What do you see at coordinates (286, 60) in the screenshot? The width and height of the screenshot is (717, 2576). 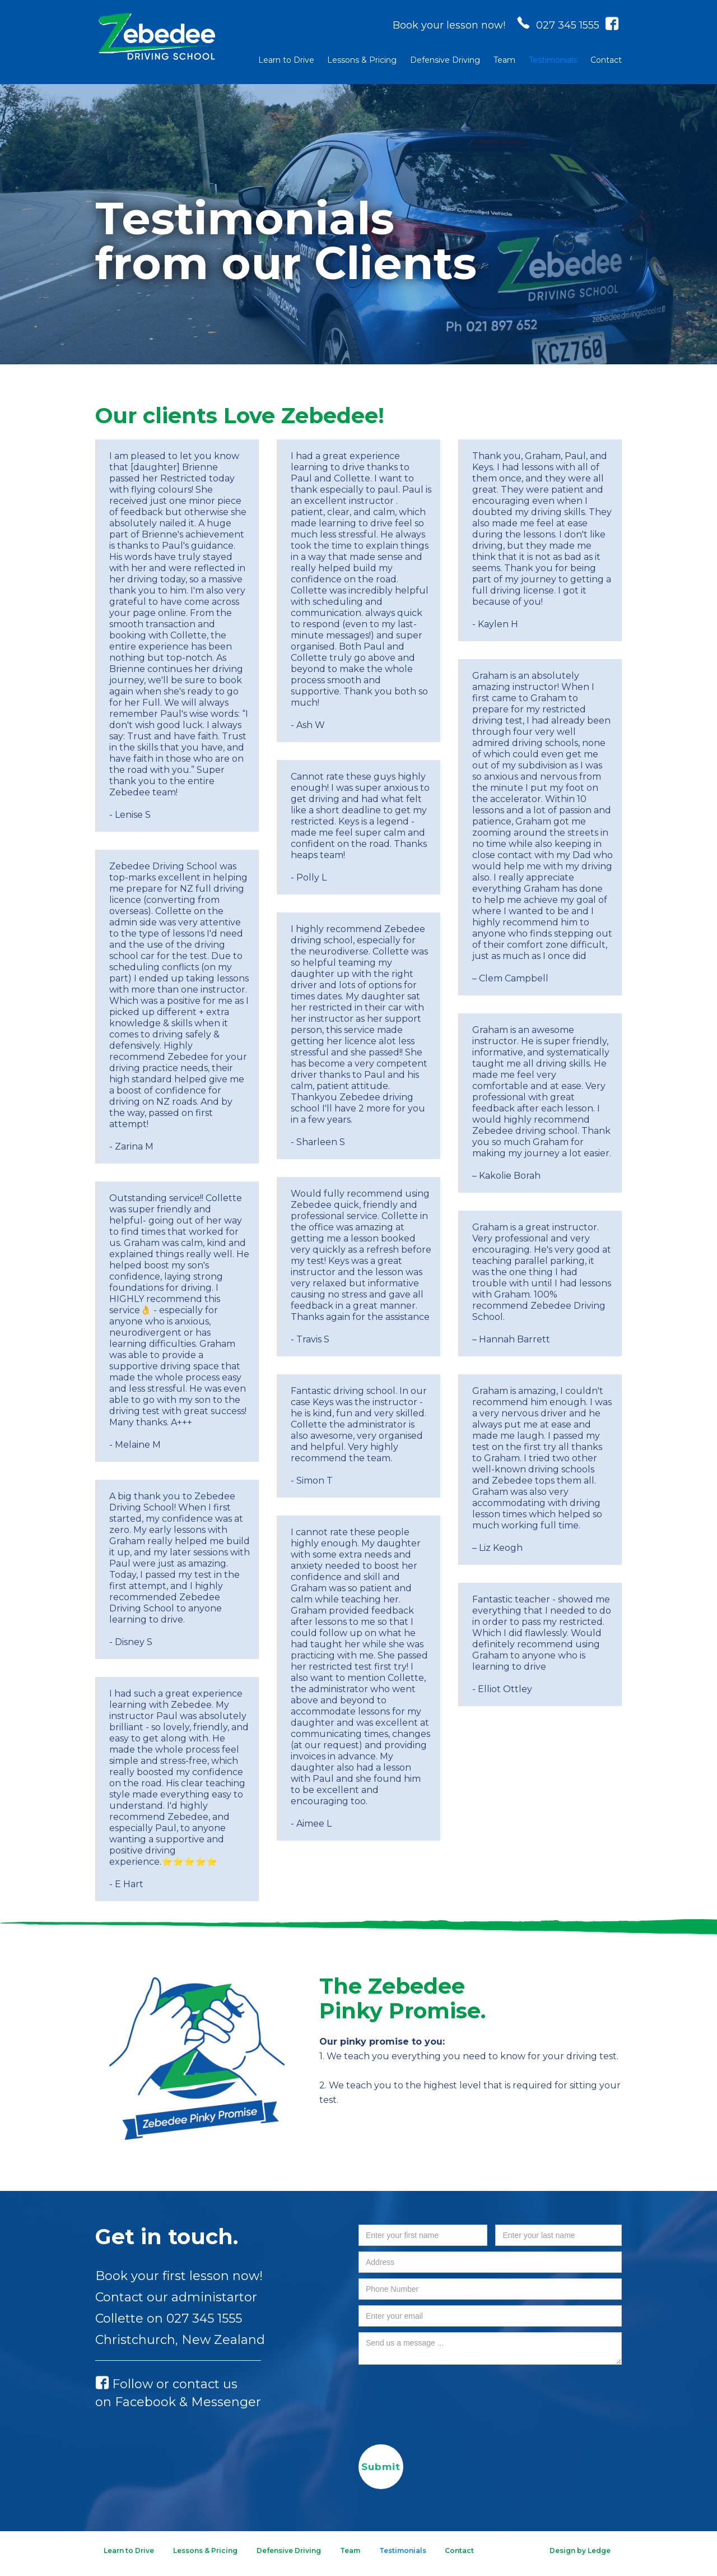 I see `Learn to Drive` at bounding box center [286, 60].